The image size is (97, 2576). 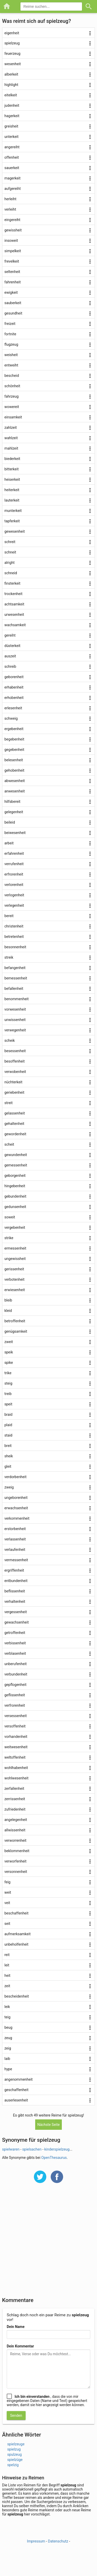 I want to click on erhabenheit, so click(x=14, y=687).